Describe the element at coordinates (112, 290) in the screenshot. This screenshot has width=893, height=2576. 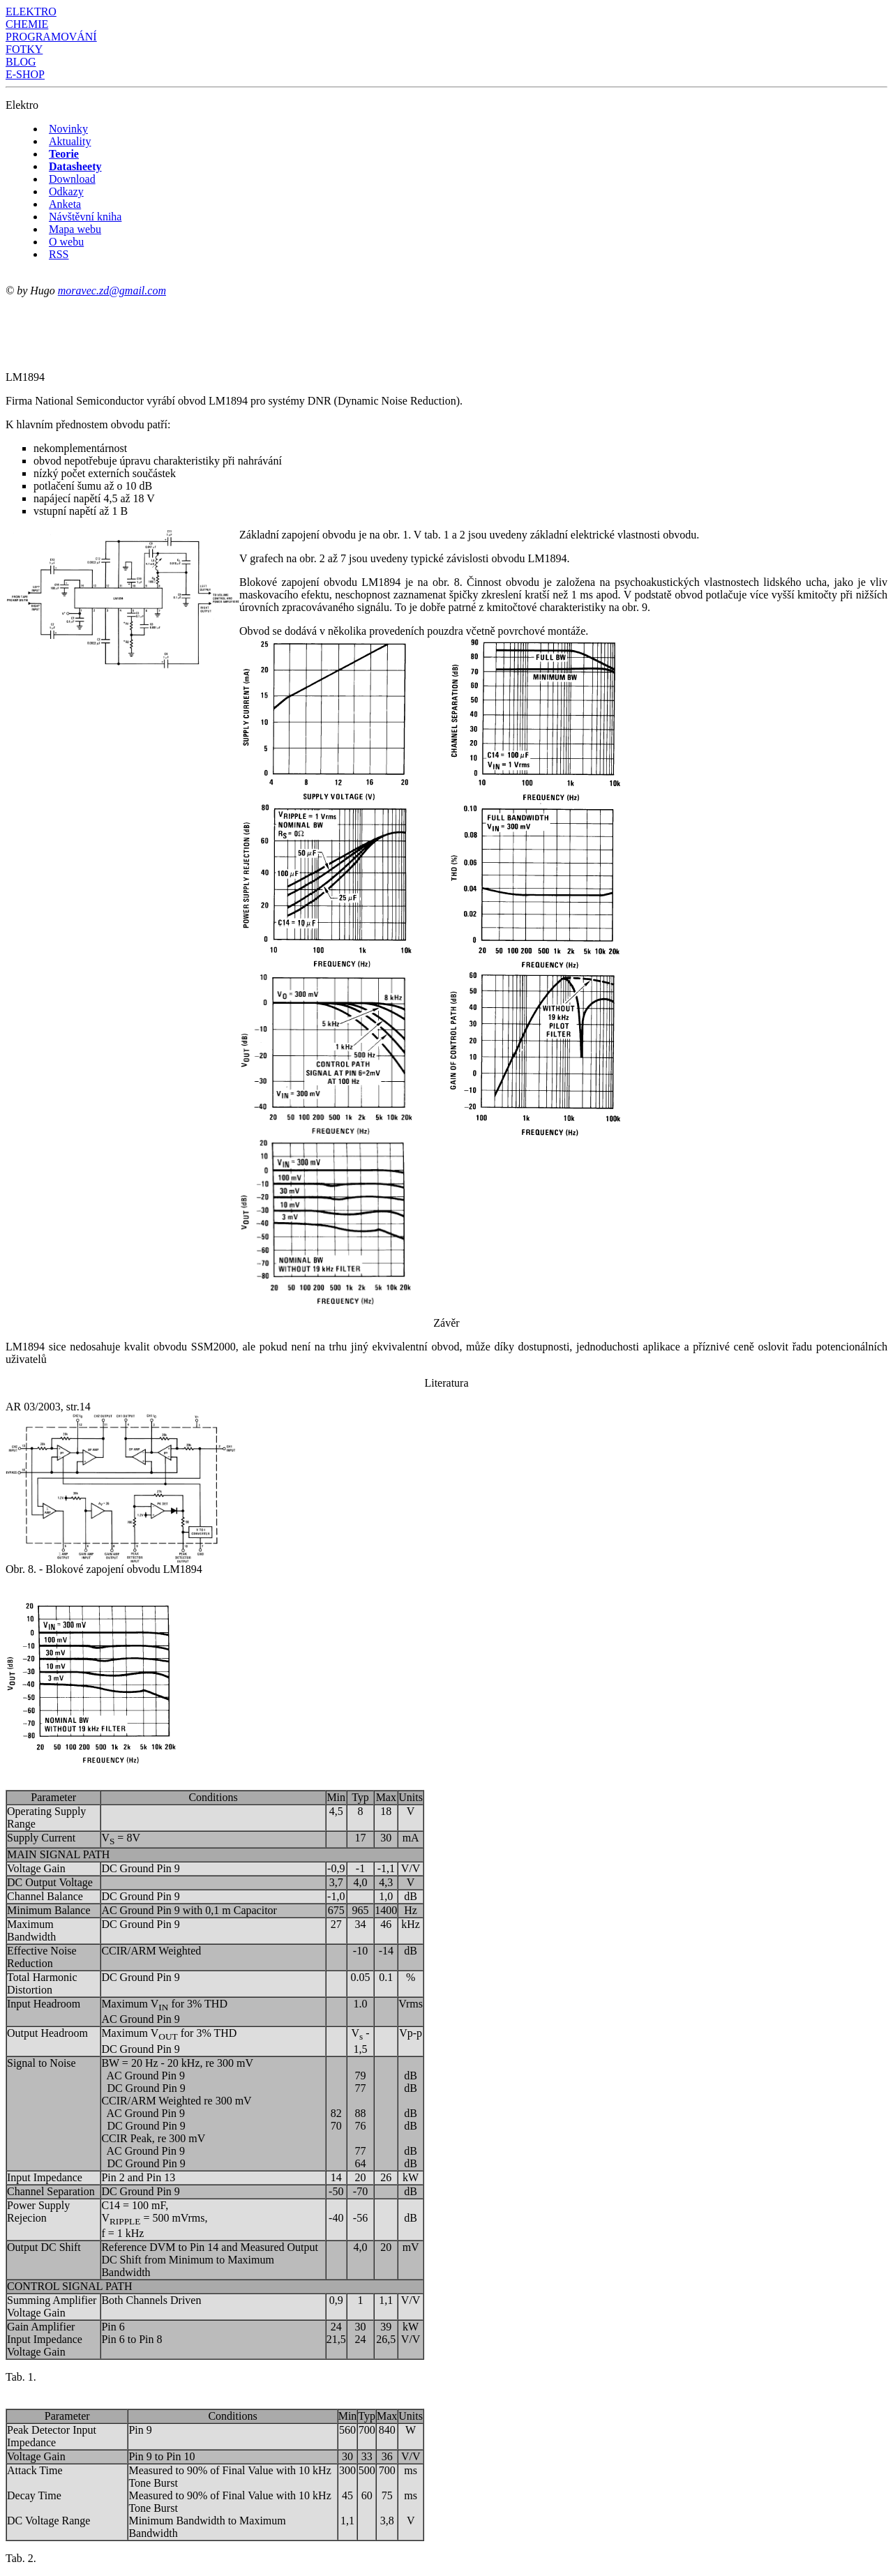
I see `moravec.zd@gmail.com` at that location.